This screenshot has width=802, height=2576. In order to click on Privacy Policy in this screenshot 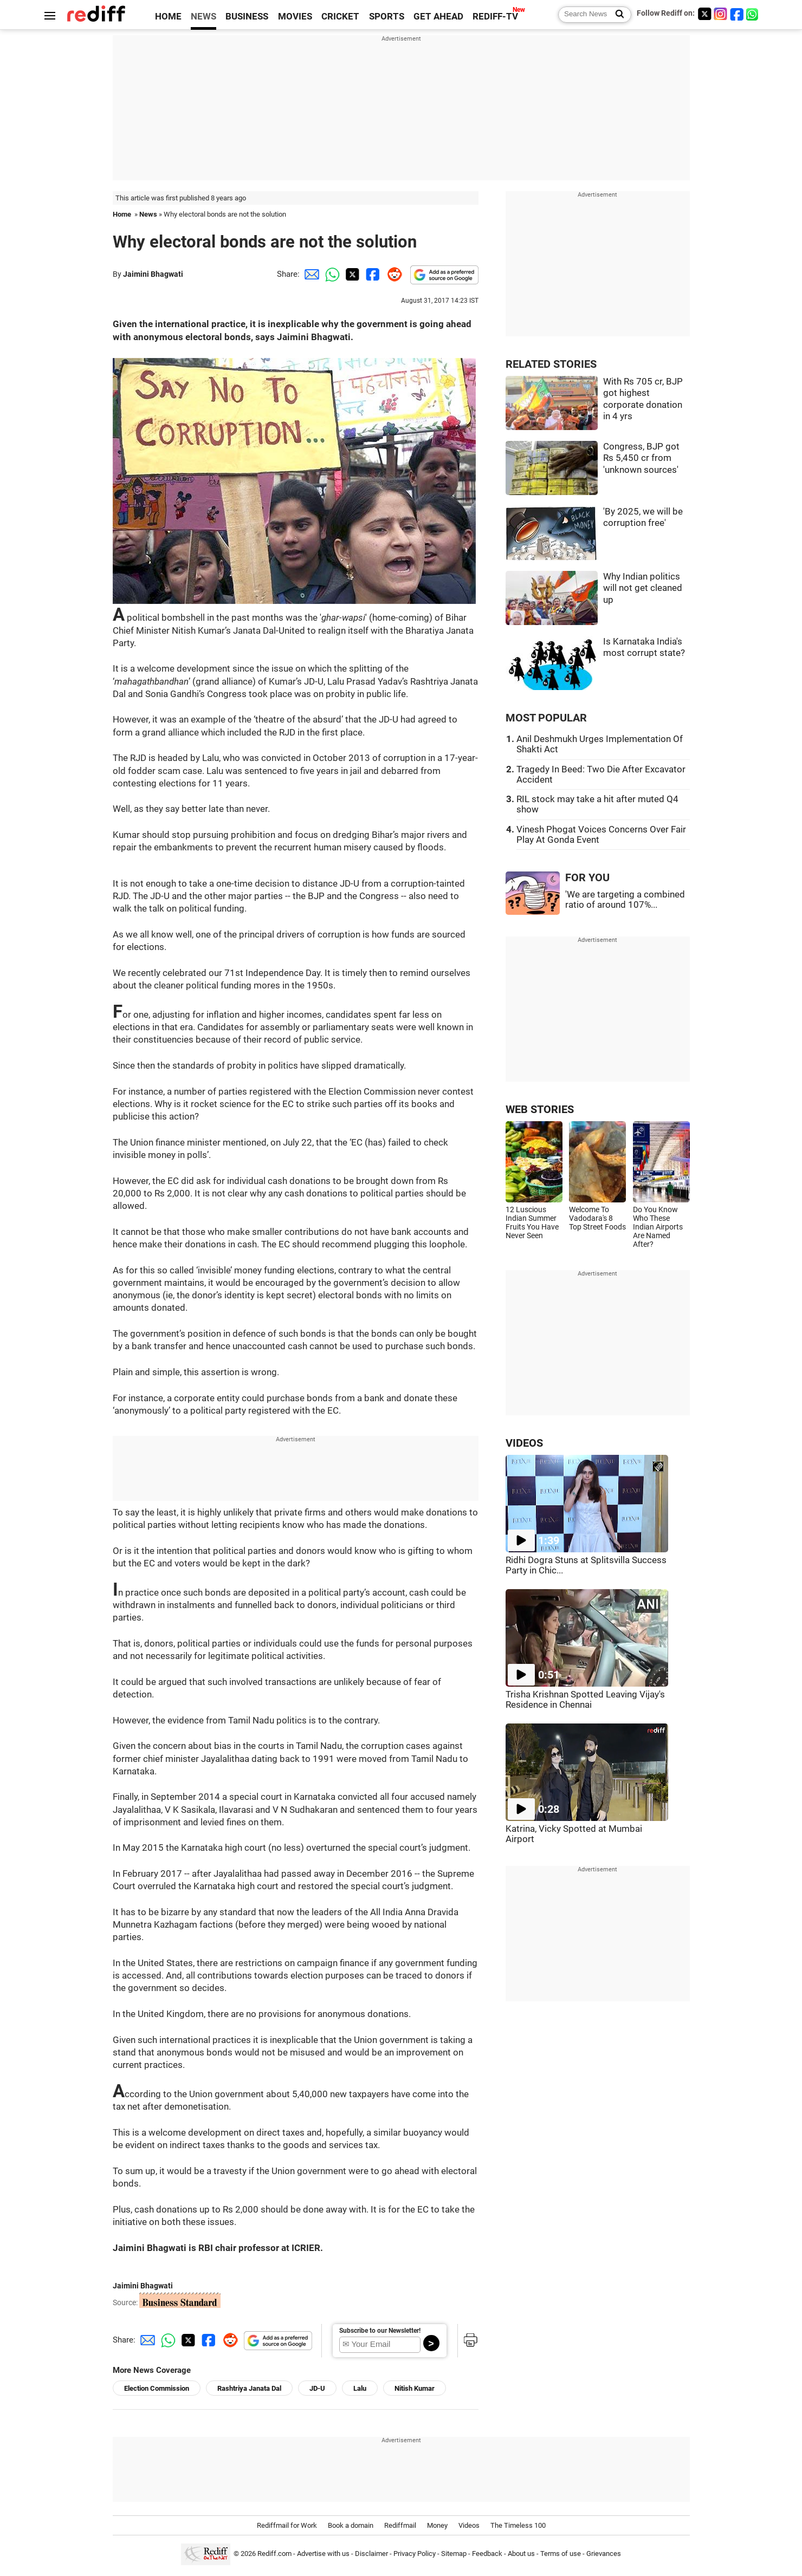, I will do `click(414, 2553)`.